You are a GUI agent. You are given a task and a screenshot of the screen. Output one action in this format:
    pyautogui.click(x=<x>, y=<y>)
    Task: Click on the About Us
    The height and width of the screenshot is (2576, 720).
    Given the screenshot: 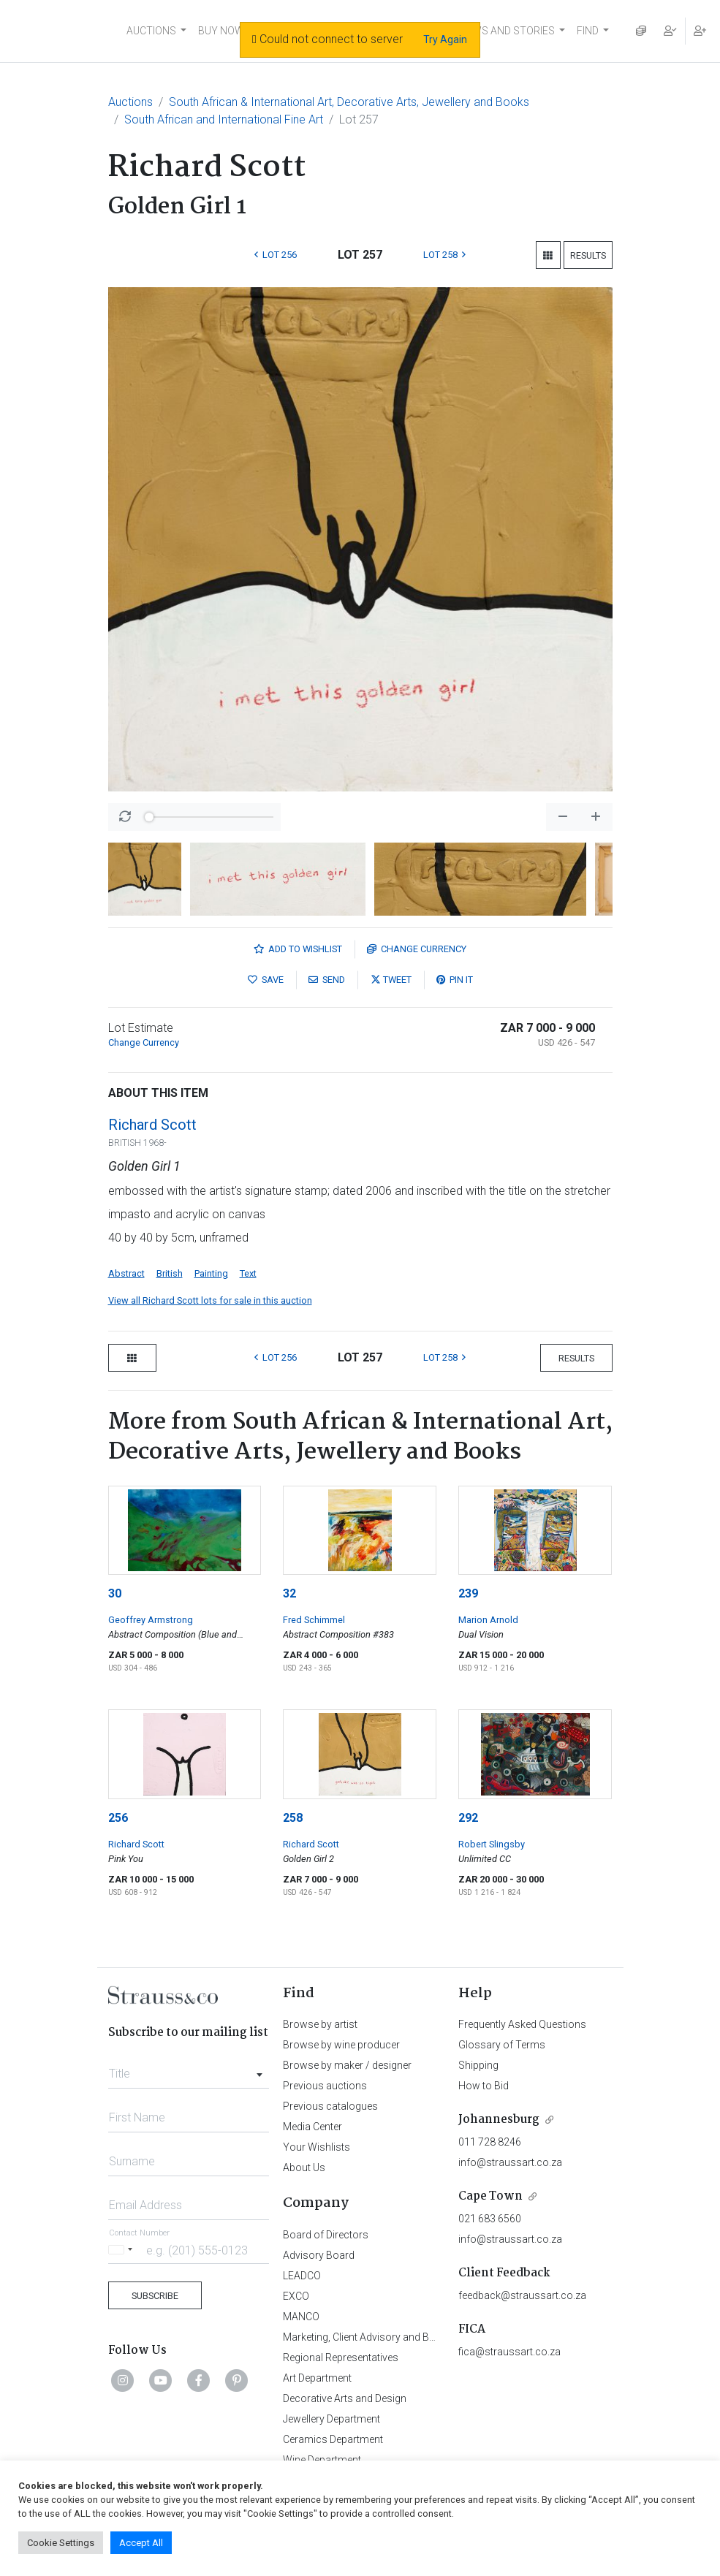 What is the action you would take?
    pyautogui.click(x=304, y=2167)
    